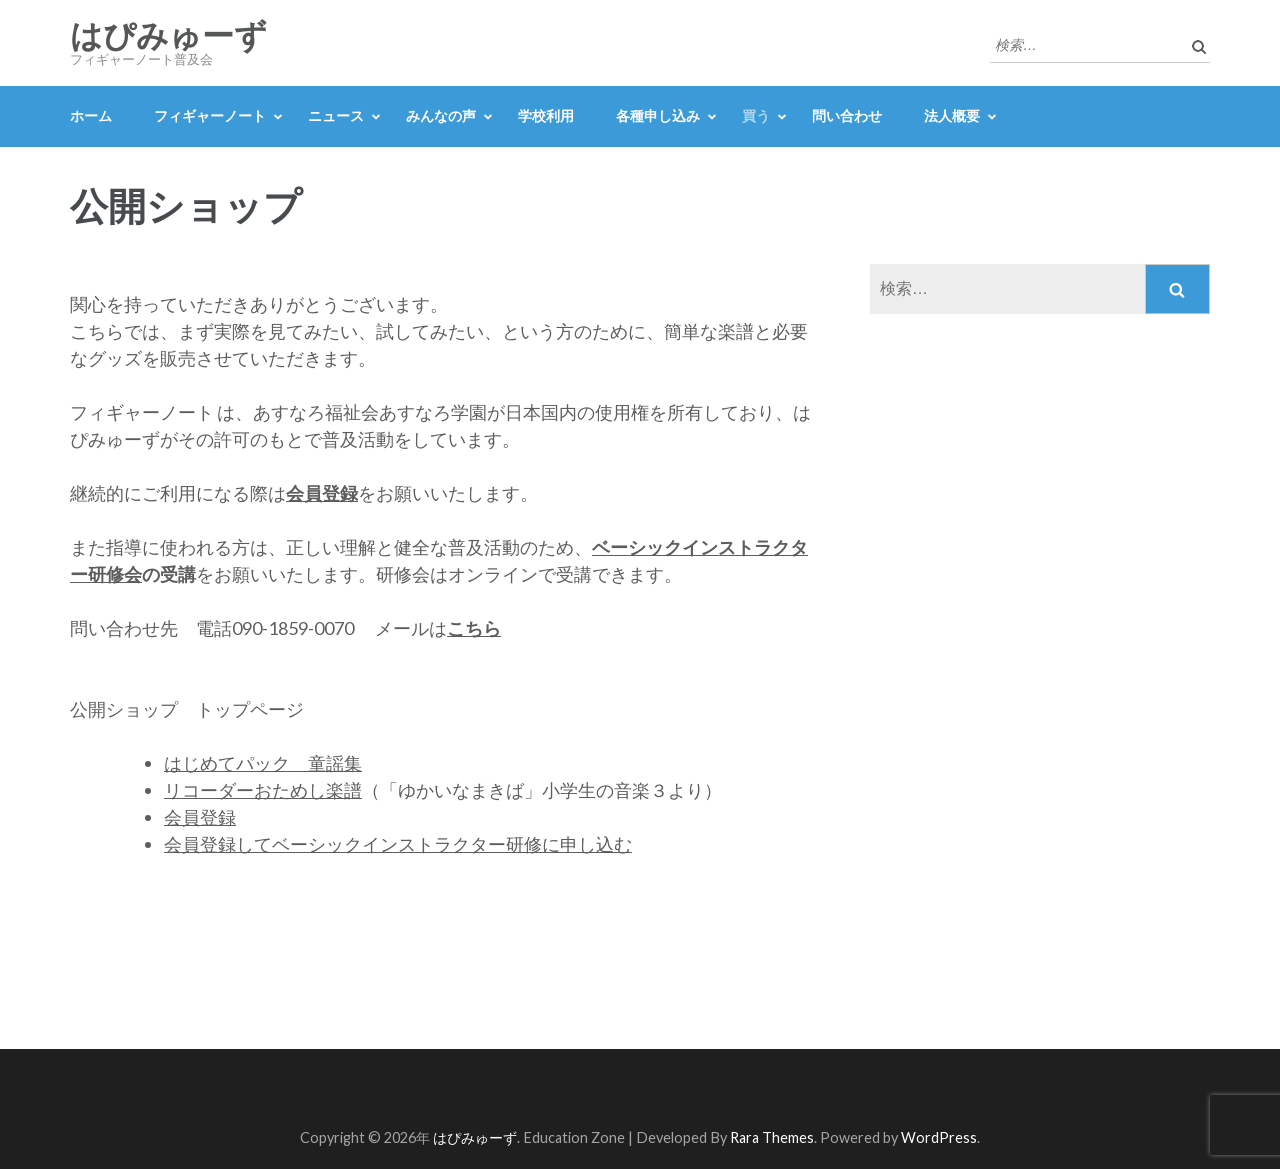  What do you see at coordinates (756, 115) in the screenshot?
I see `買う` at bounding box center [756, 115].